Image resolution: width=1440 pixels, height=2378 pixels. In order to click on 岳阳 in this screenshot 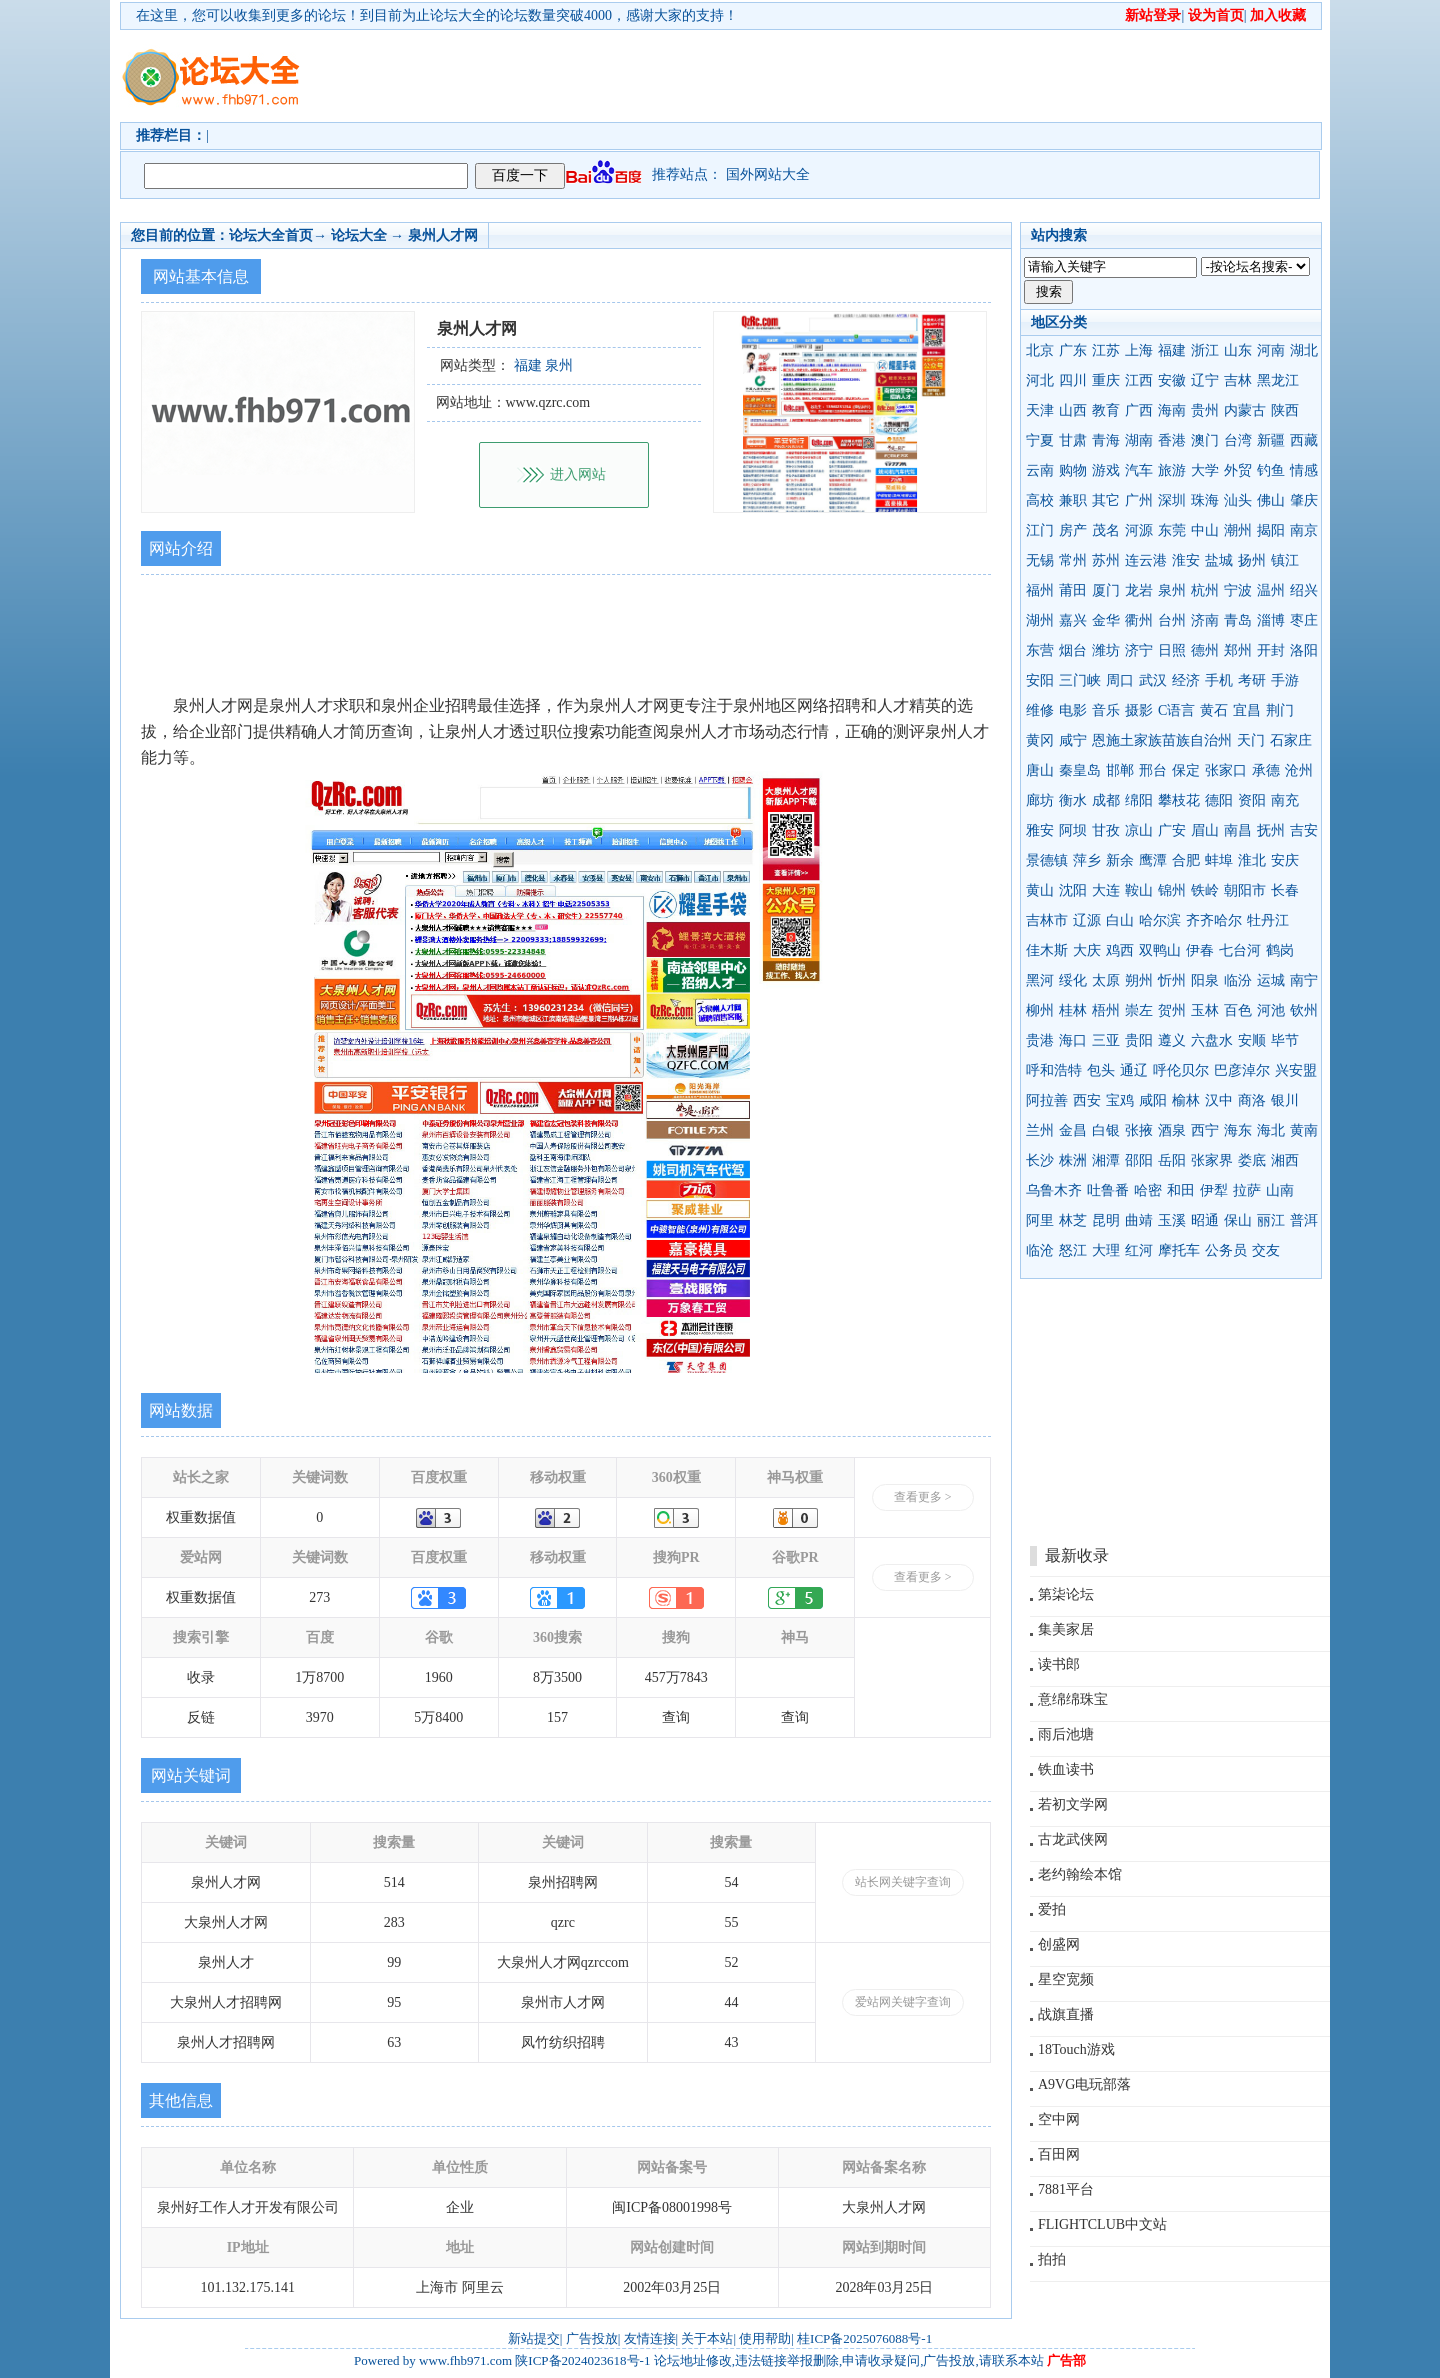, I will do `click(1172, 1160)`.